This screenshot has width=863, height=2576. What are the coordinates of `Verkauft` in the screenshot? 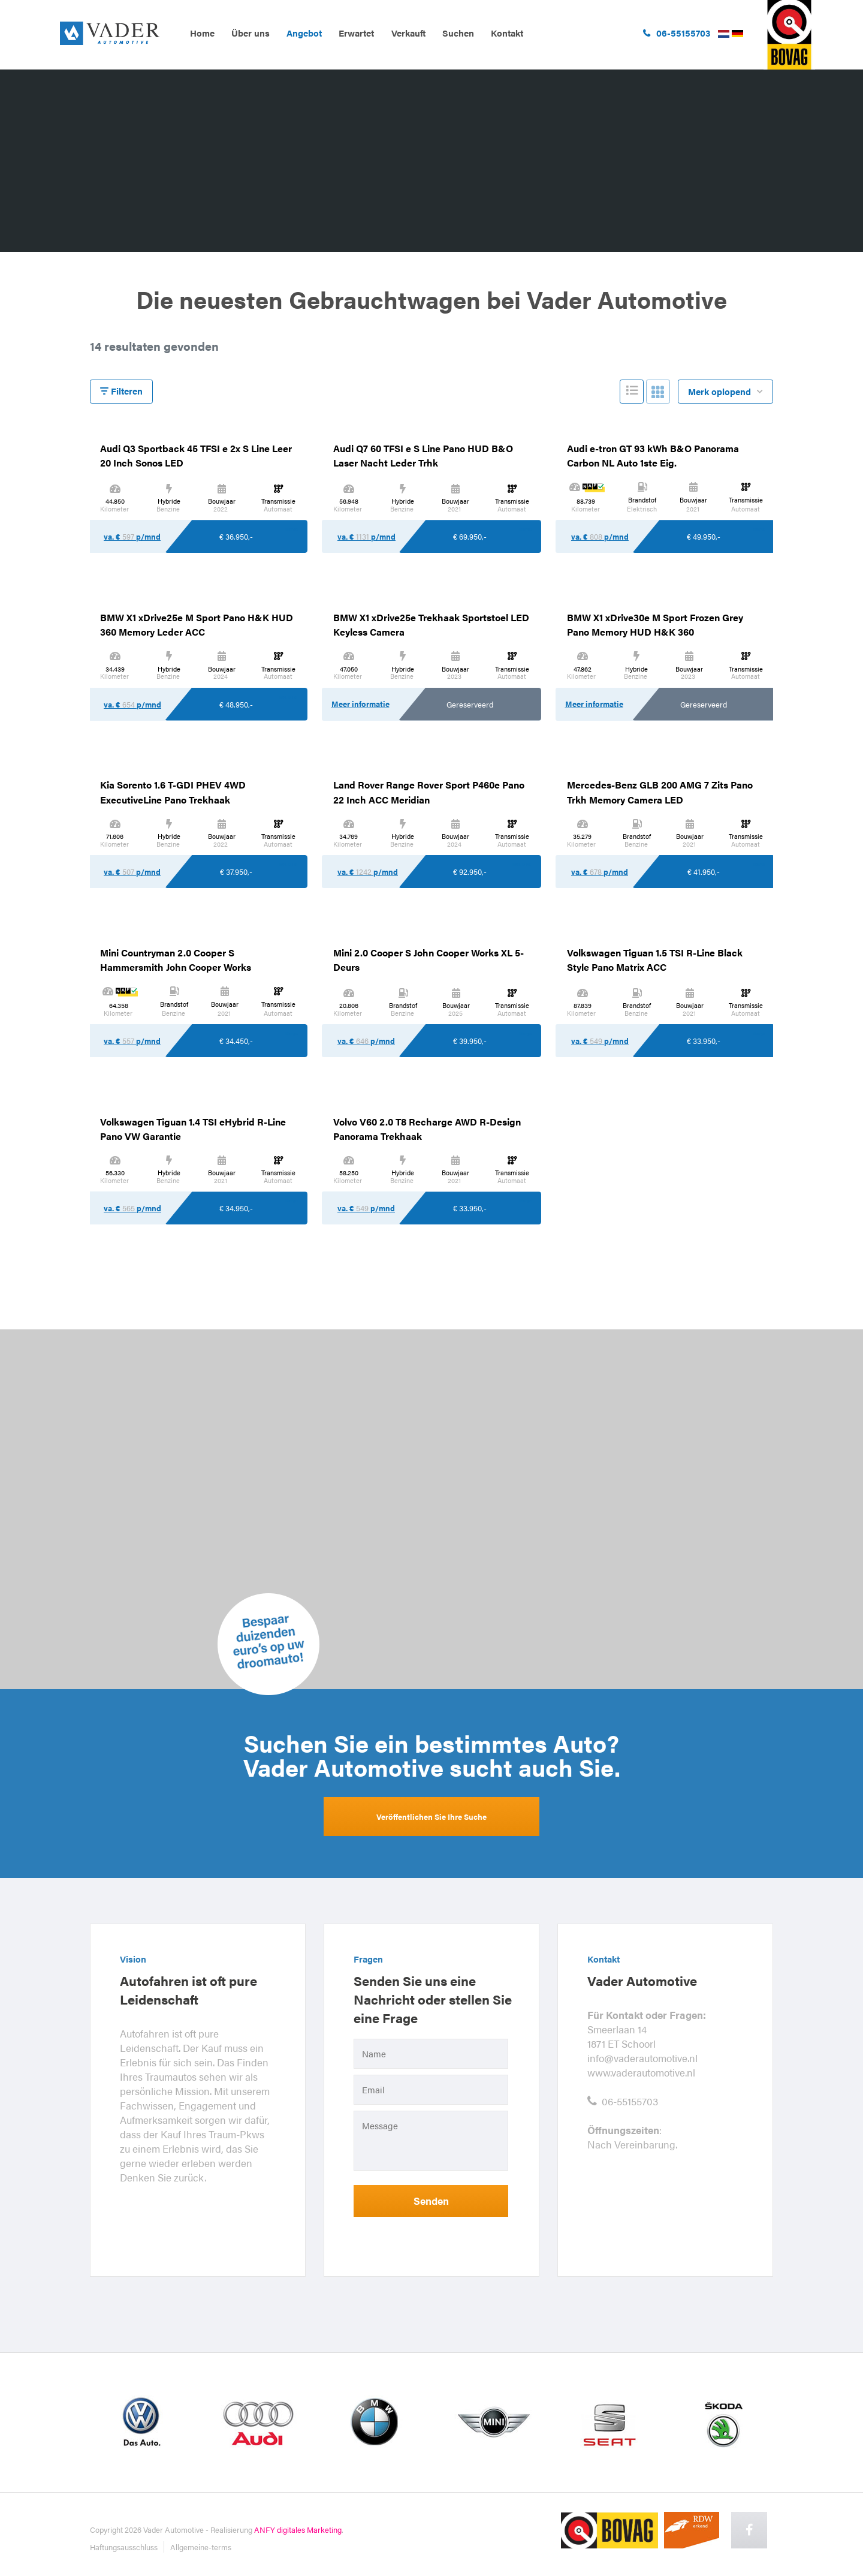 It's located at (408, 32).